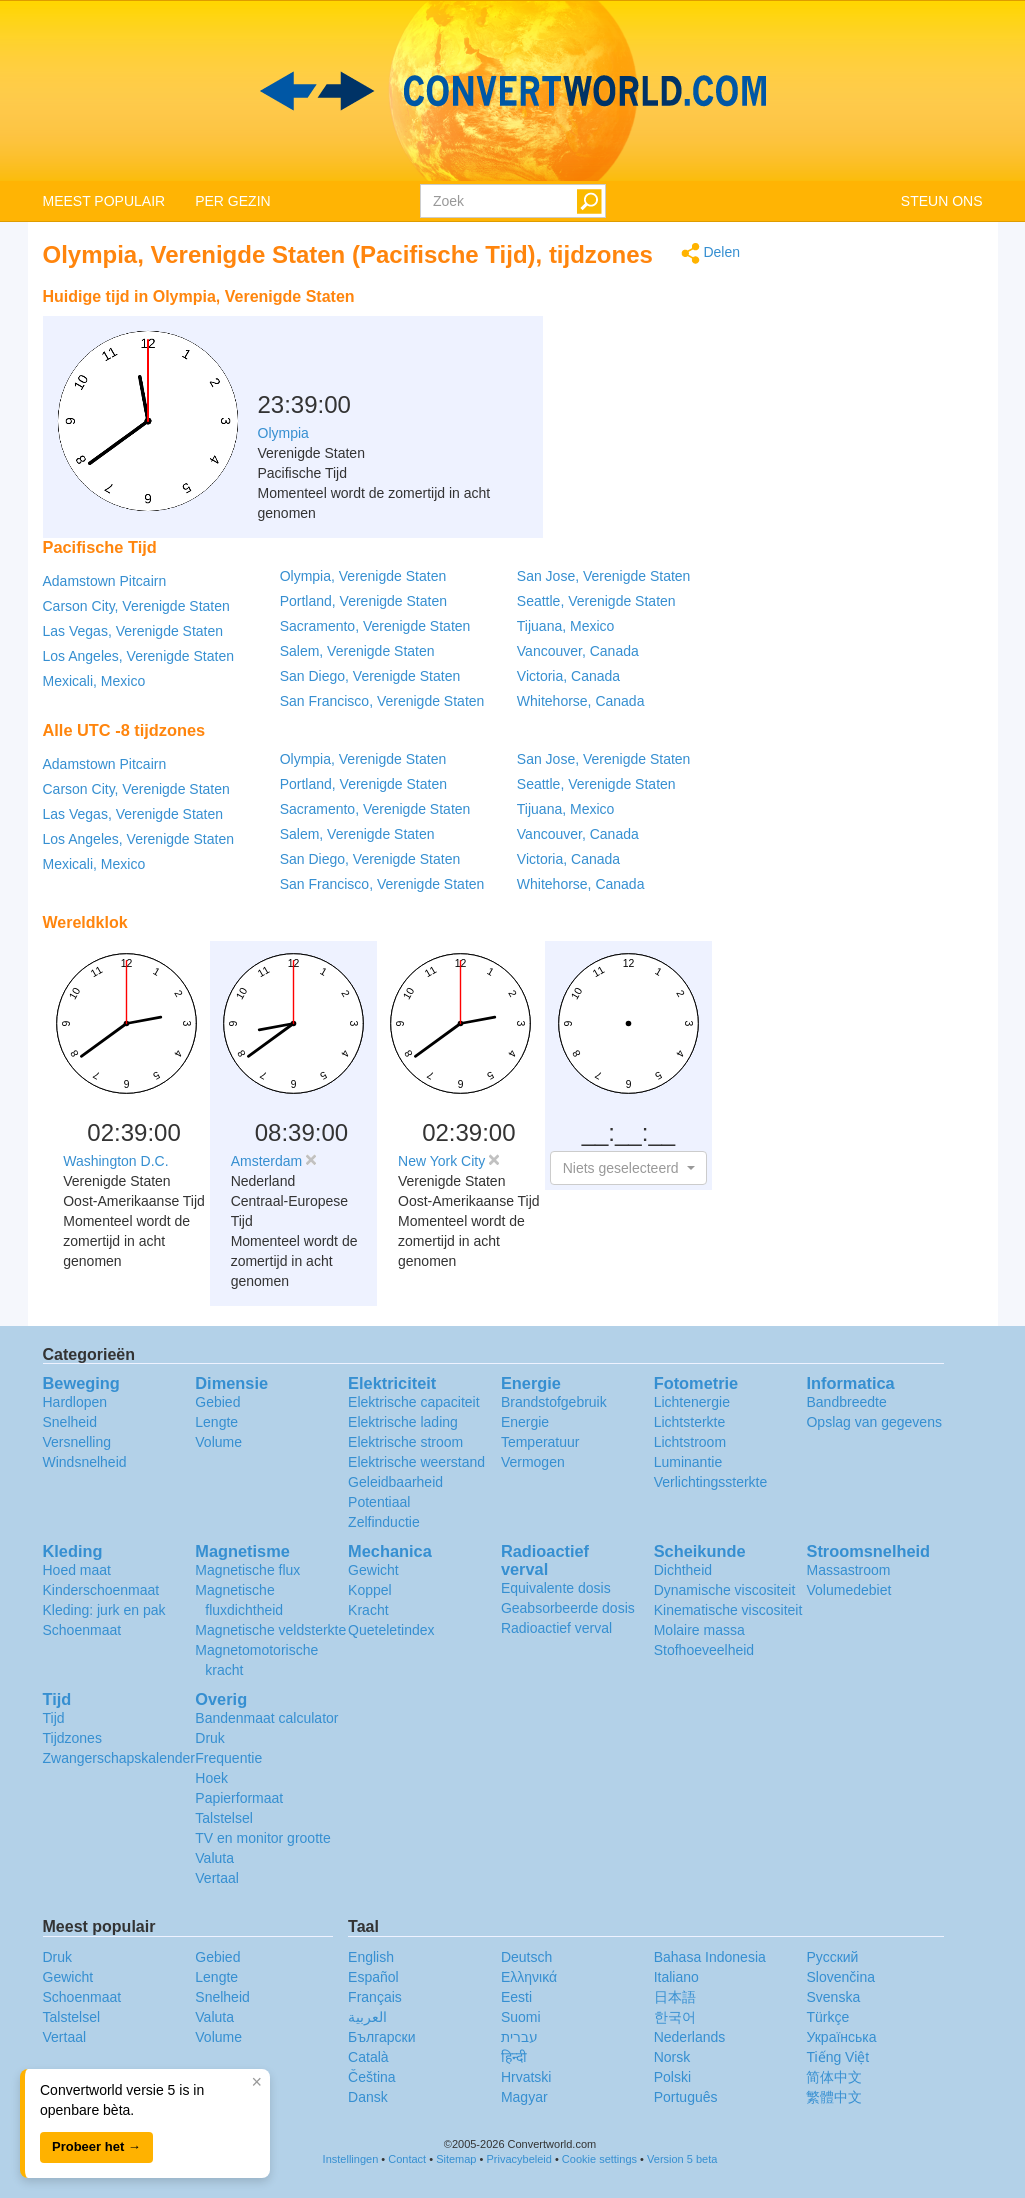  I want to click on Hardlopen, so click(75, 1402).